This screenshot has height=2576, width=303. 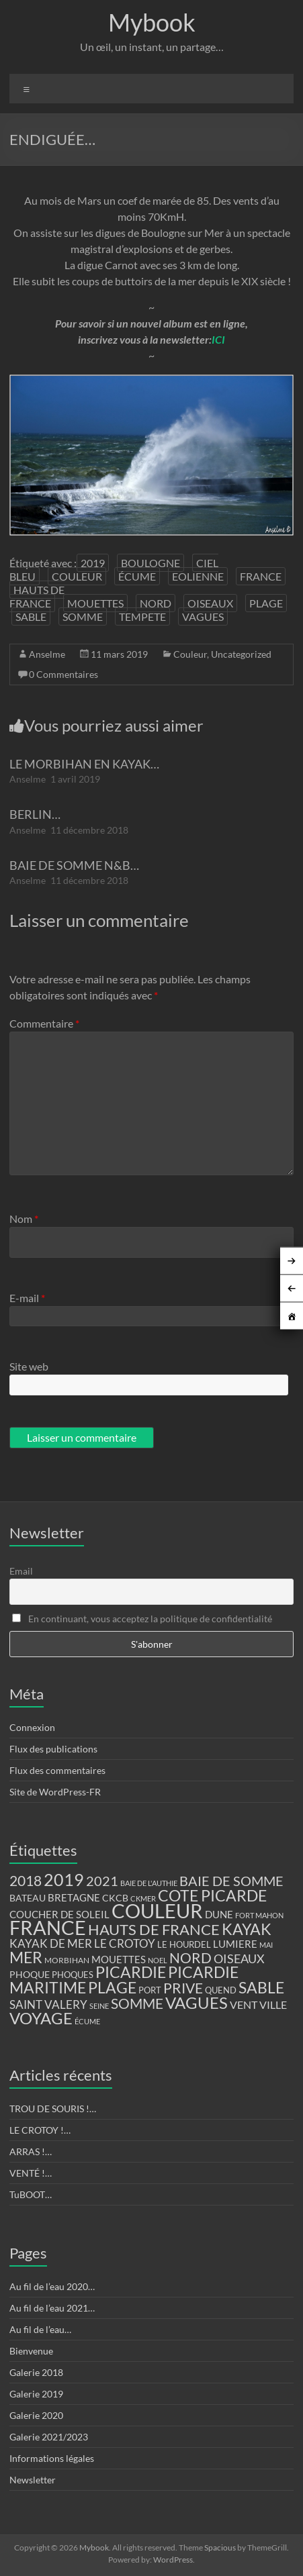 I want to click on Site de WordPress-FR, so click(x=55, y=1791).